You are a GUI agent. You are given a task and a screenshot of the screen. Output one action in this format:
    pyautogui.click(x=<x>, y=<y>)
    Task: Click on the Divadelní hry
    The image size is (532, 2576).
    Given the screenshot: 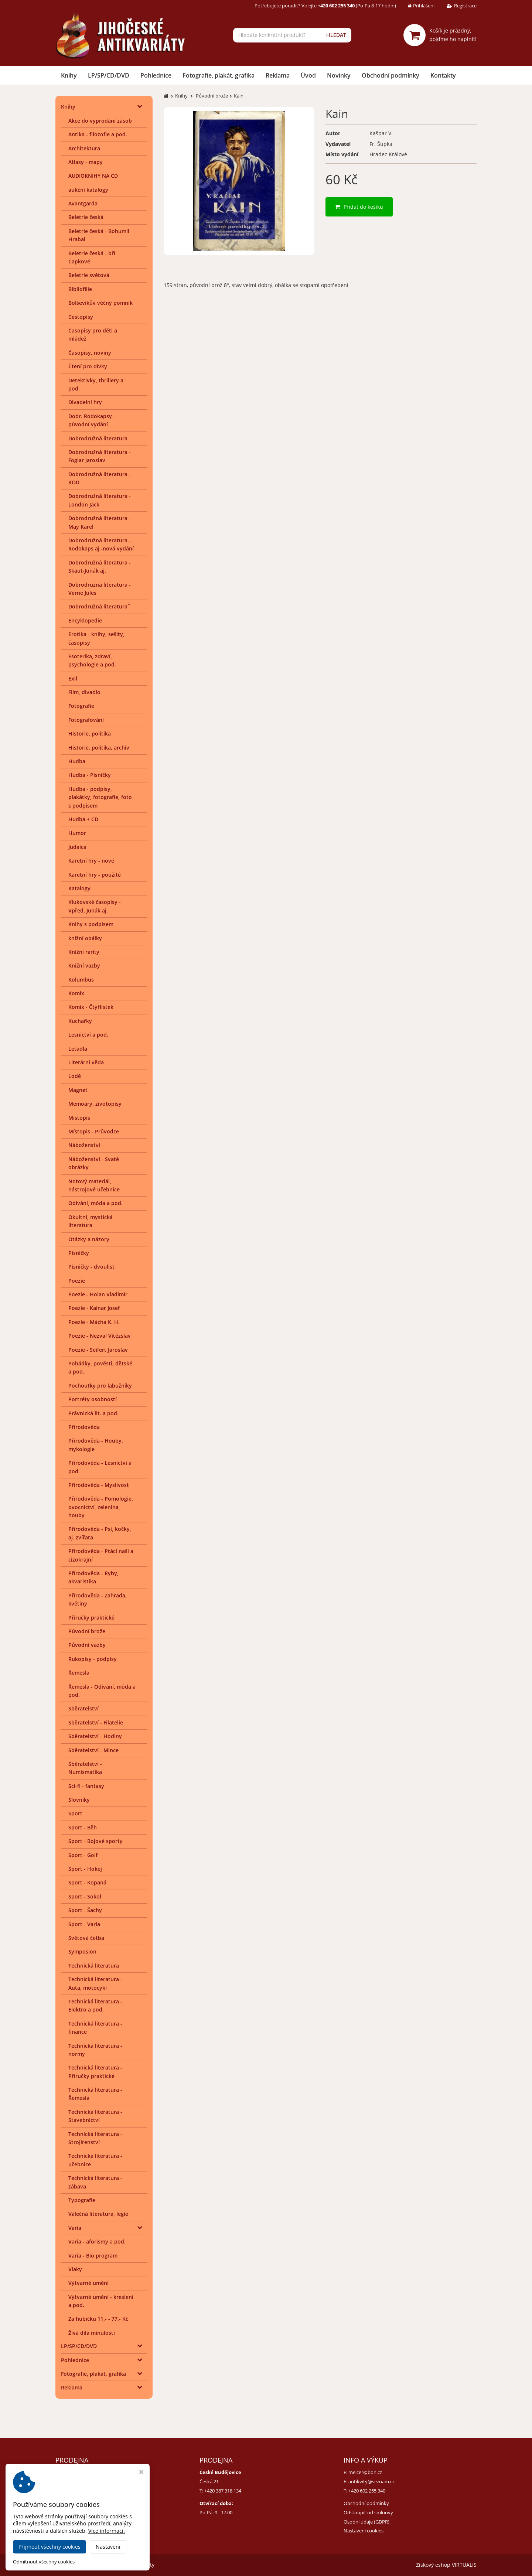 What is the action you would take?
    pyautogui.click(x=85, y=402)
    